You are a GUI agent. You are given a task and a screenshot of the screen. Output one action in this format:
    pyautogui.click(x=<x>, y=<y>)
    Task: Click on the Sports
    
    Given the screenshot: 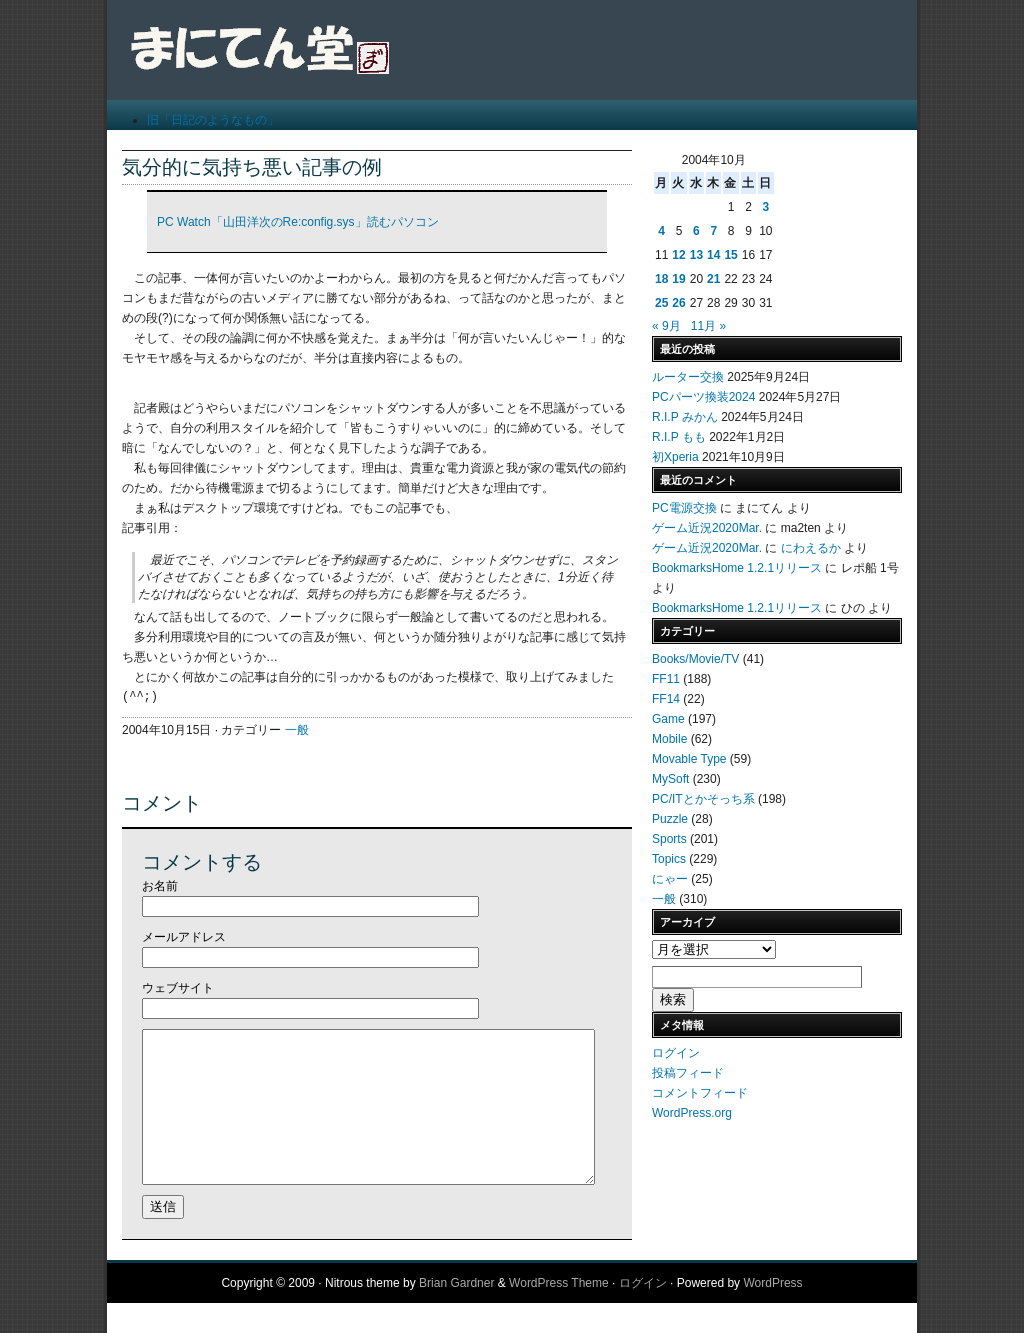 What is the action you would take?
    pyautogui.click(x=669, y=839)
    